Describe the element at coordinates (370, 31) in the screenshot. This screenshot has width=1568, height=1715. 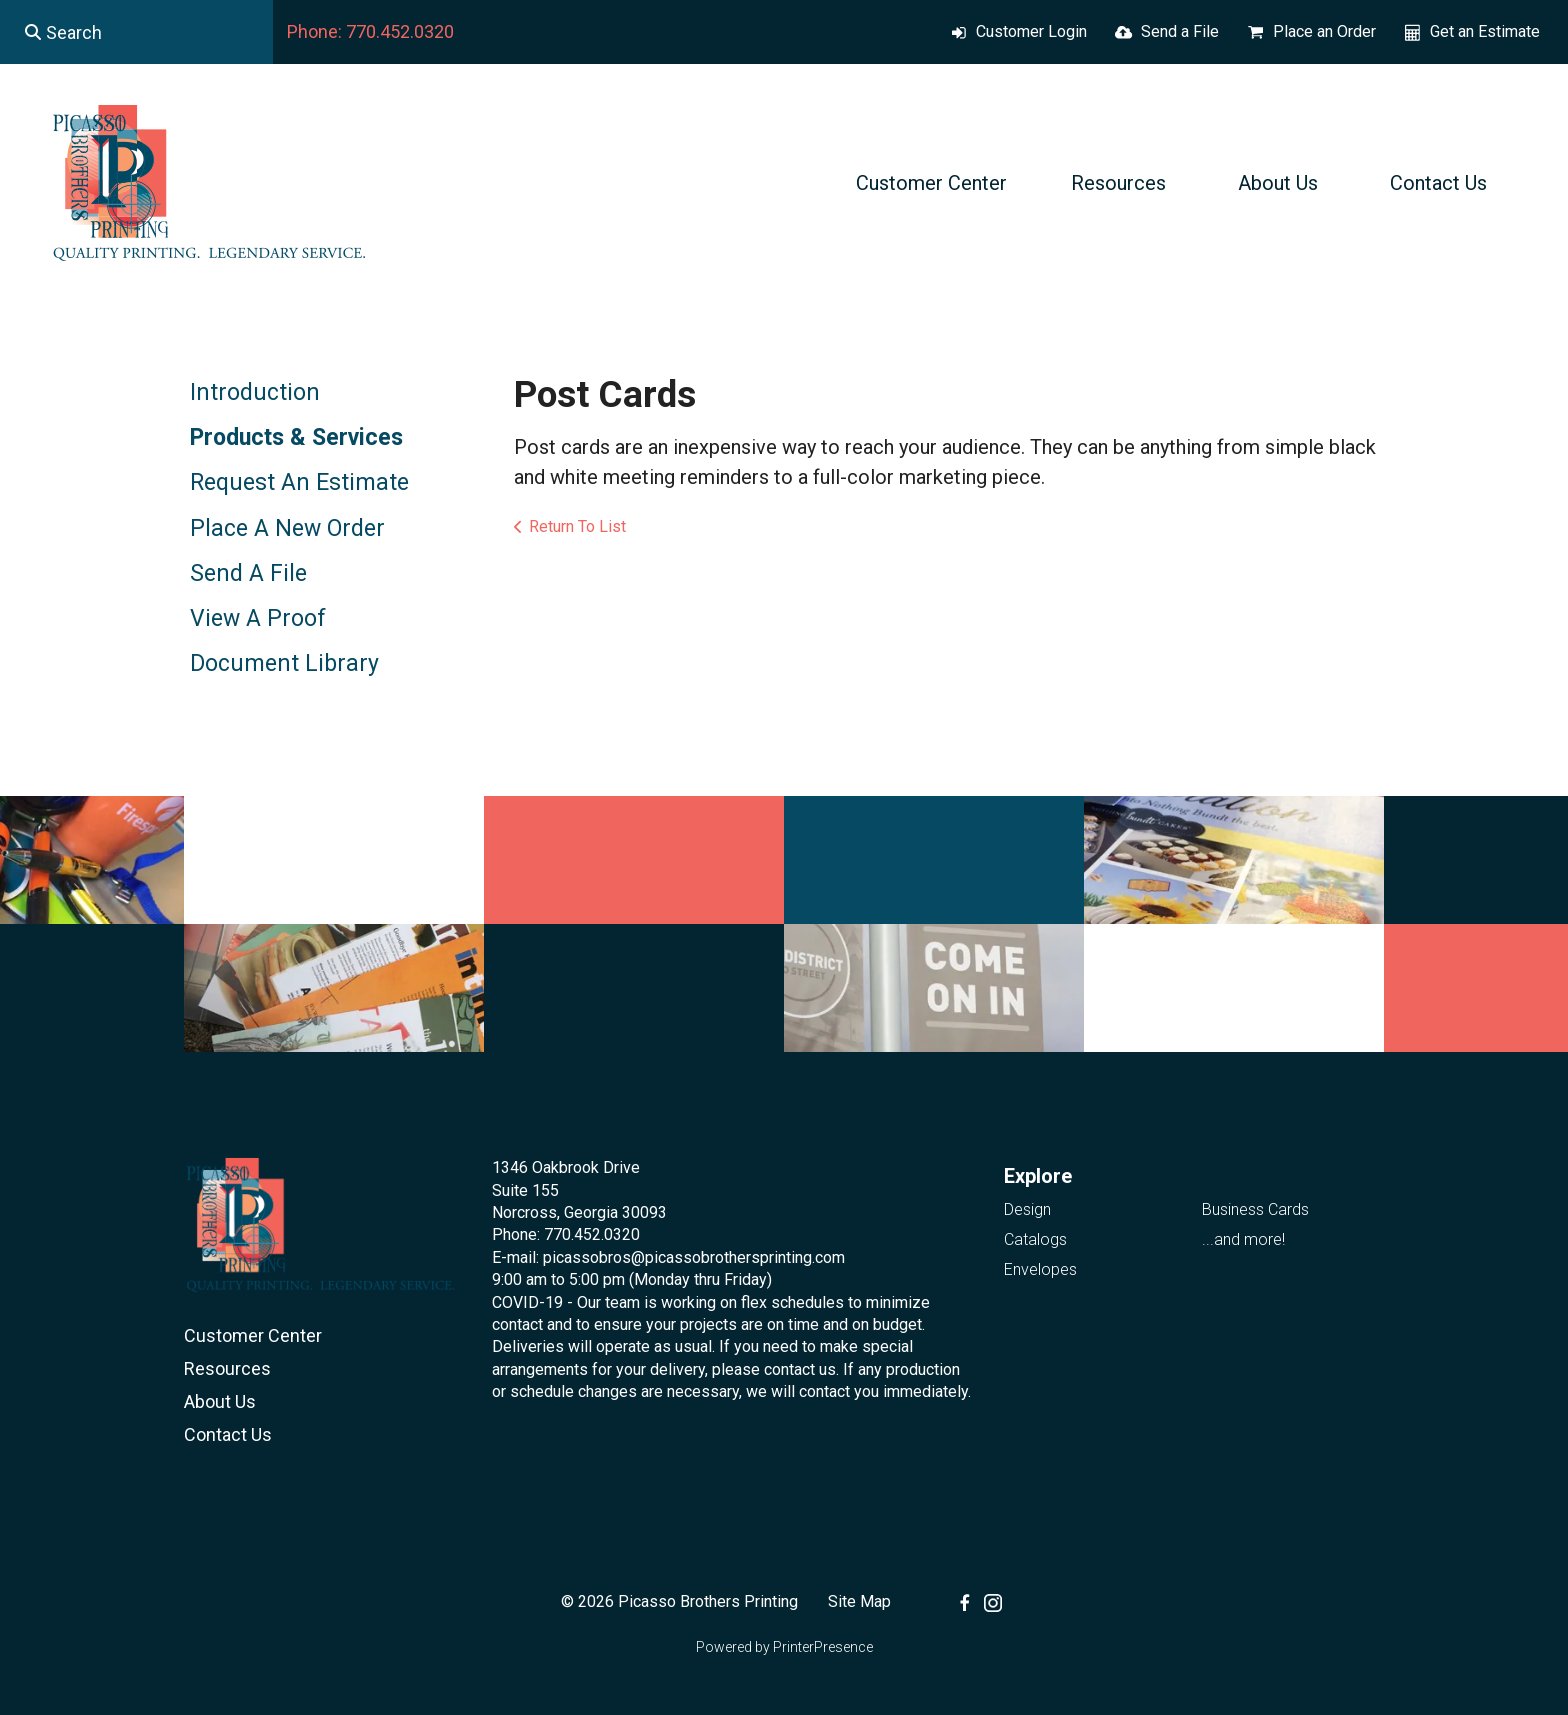
I see `Phone: 770.452.0320` at that location.